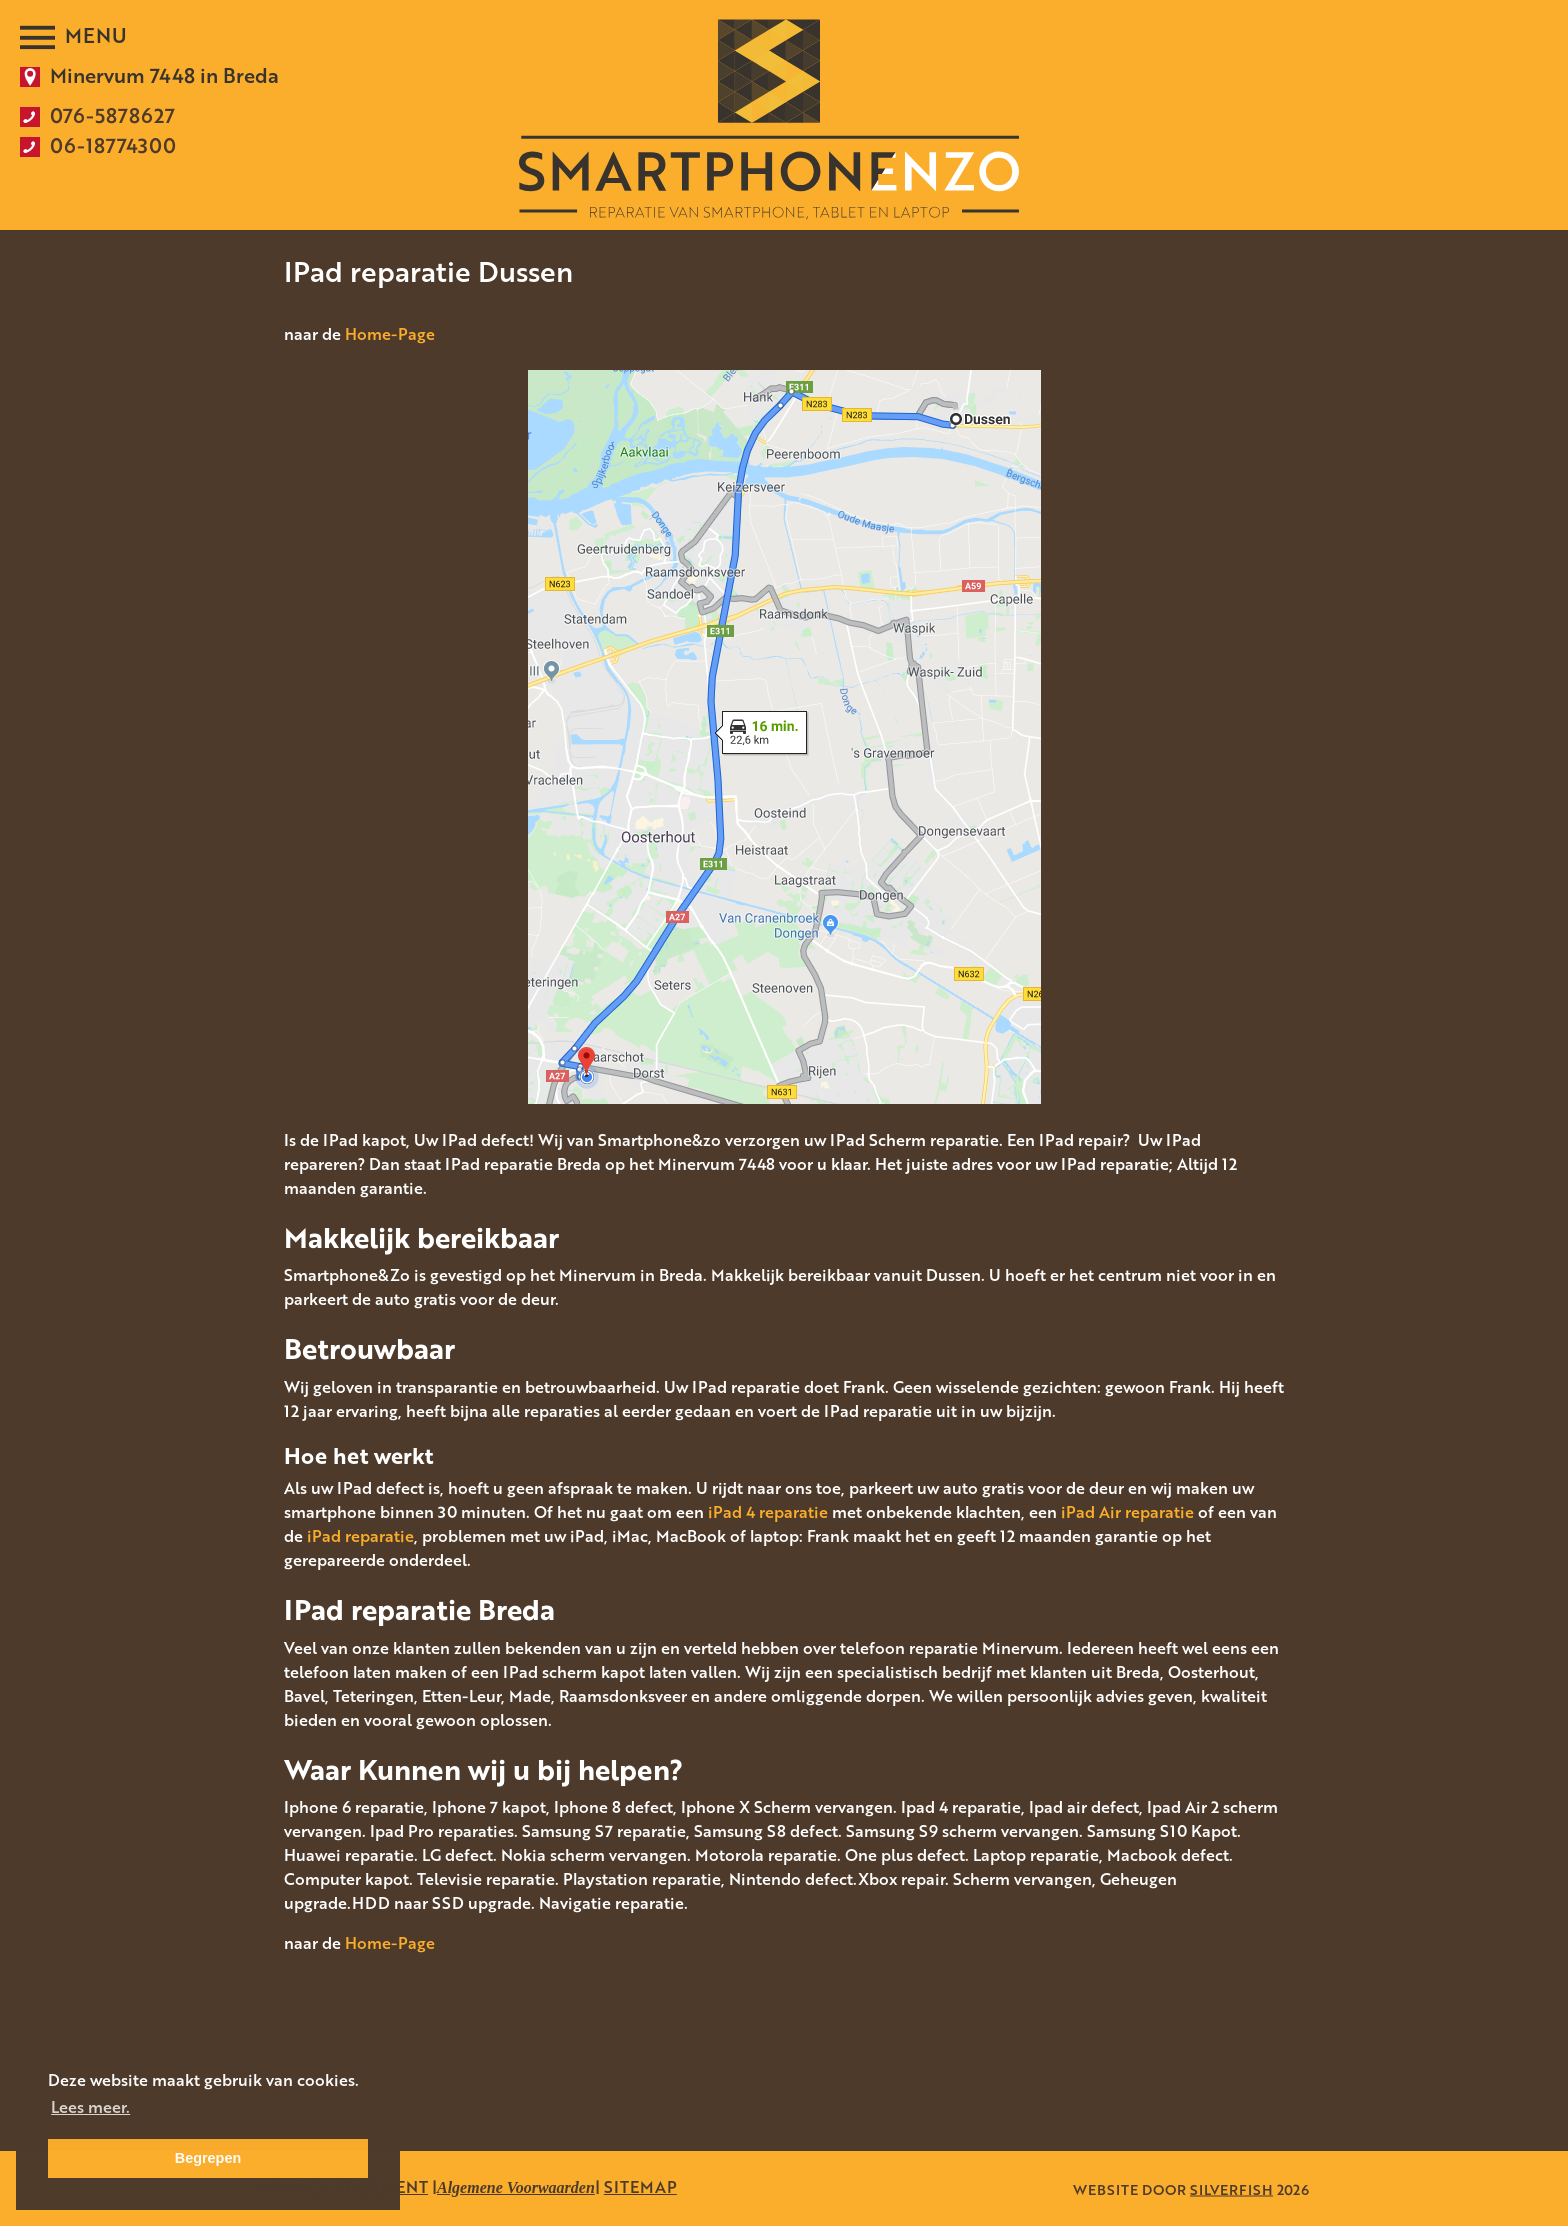  What do you see at coordinates (112, 115) in the screenshot?
I see `076-5878627` at bounding box center [112, 115].